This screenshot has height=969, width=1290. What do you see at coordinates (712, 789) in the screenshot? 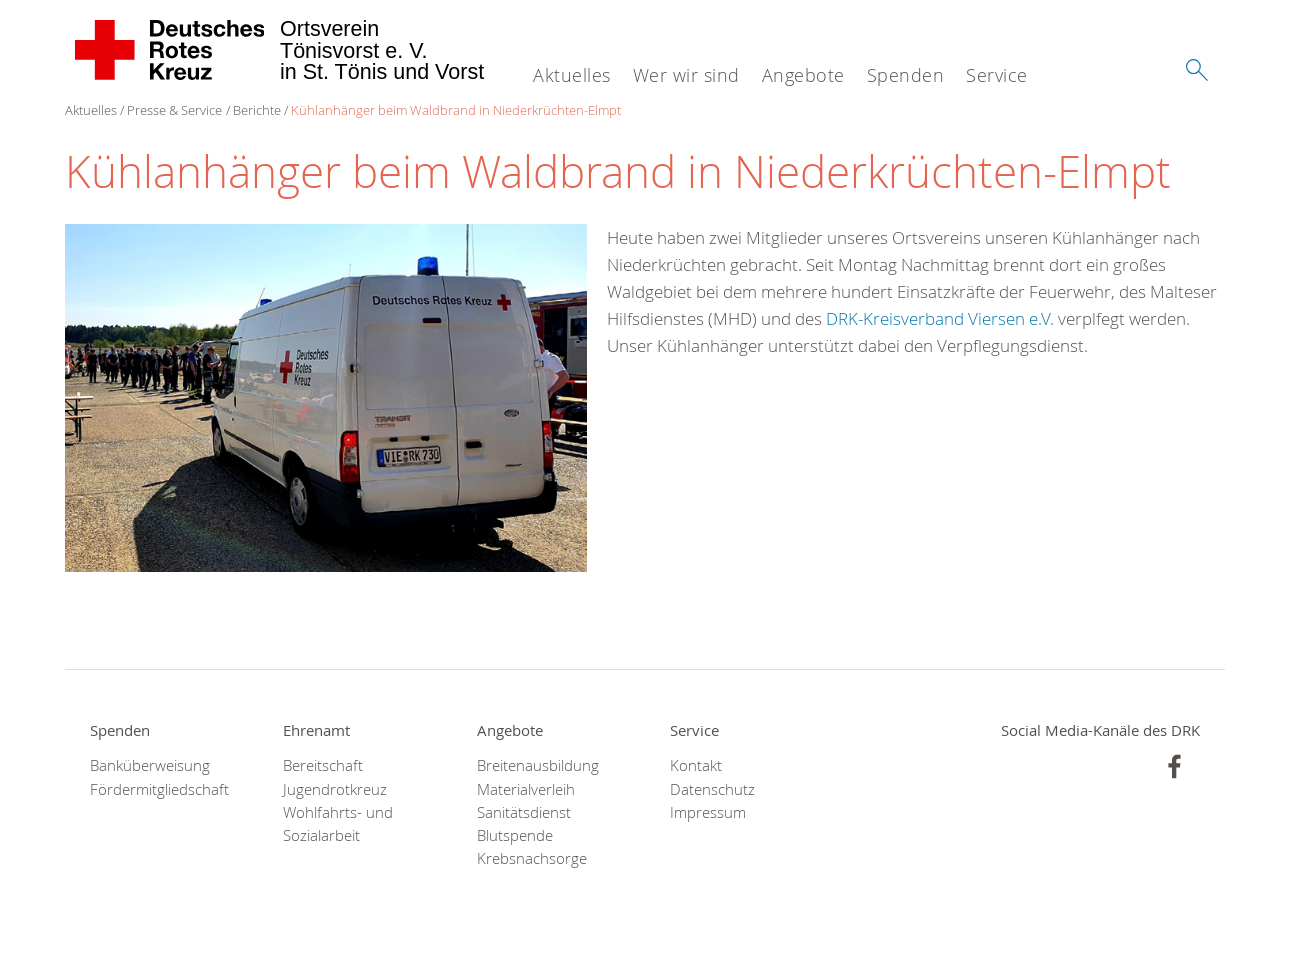
I see `Datenschutz` at bounding box center [712, 789].